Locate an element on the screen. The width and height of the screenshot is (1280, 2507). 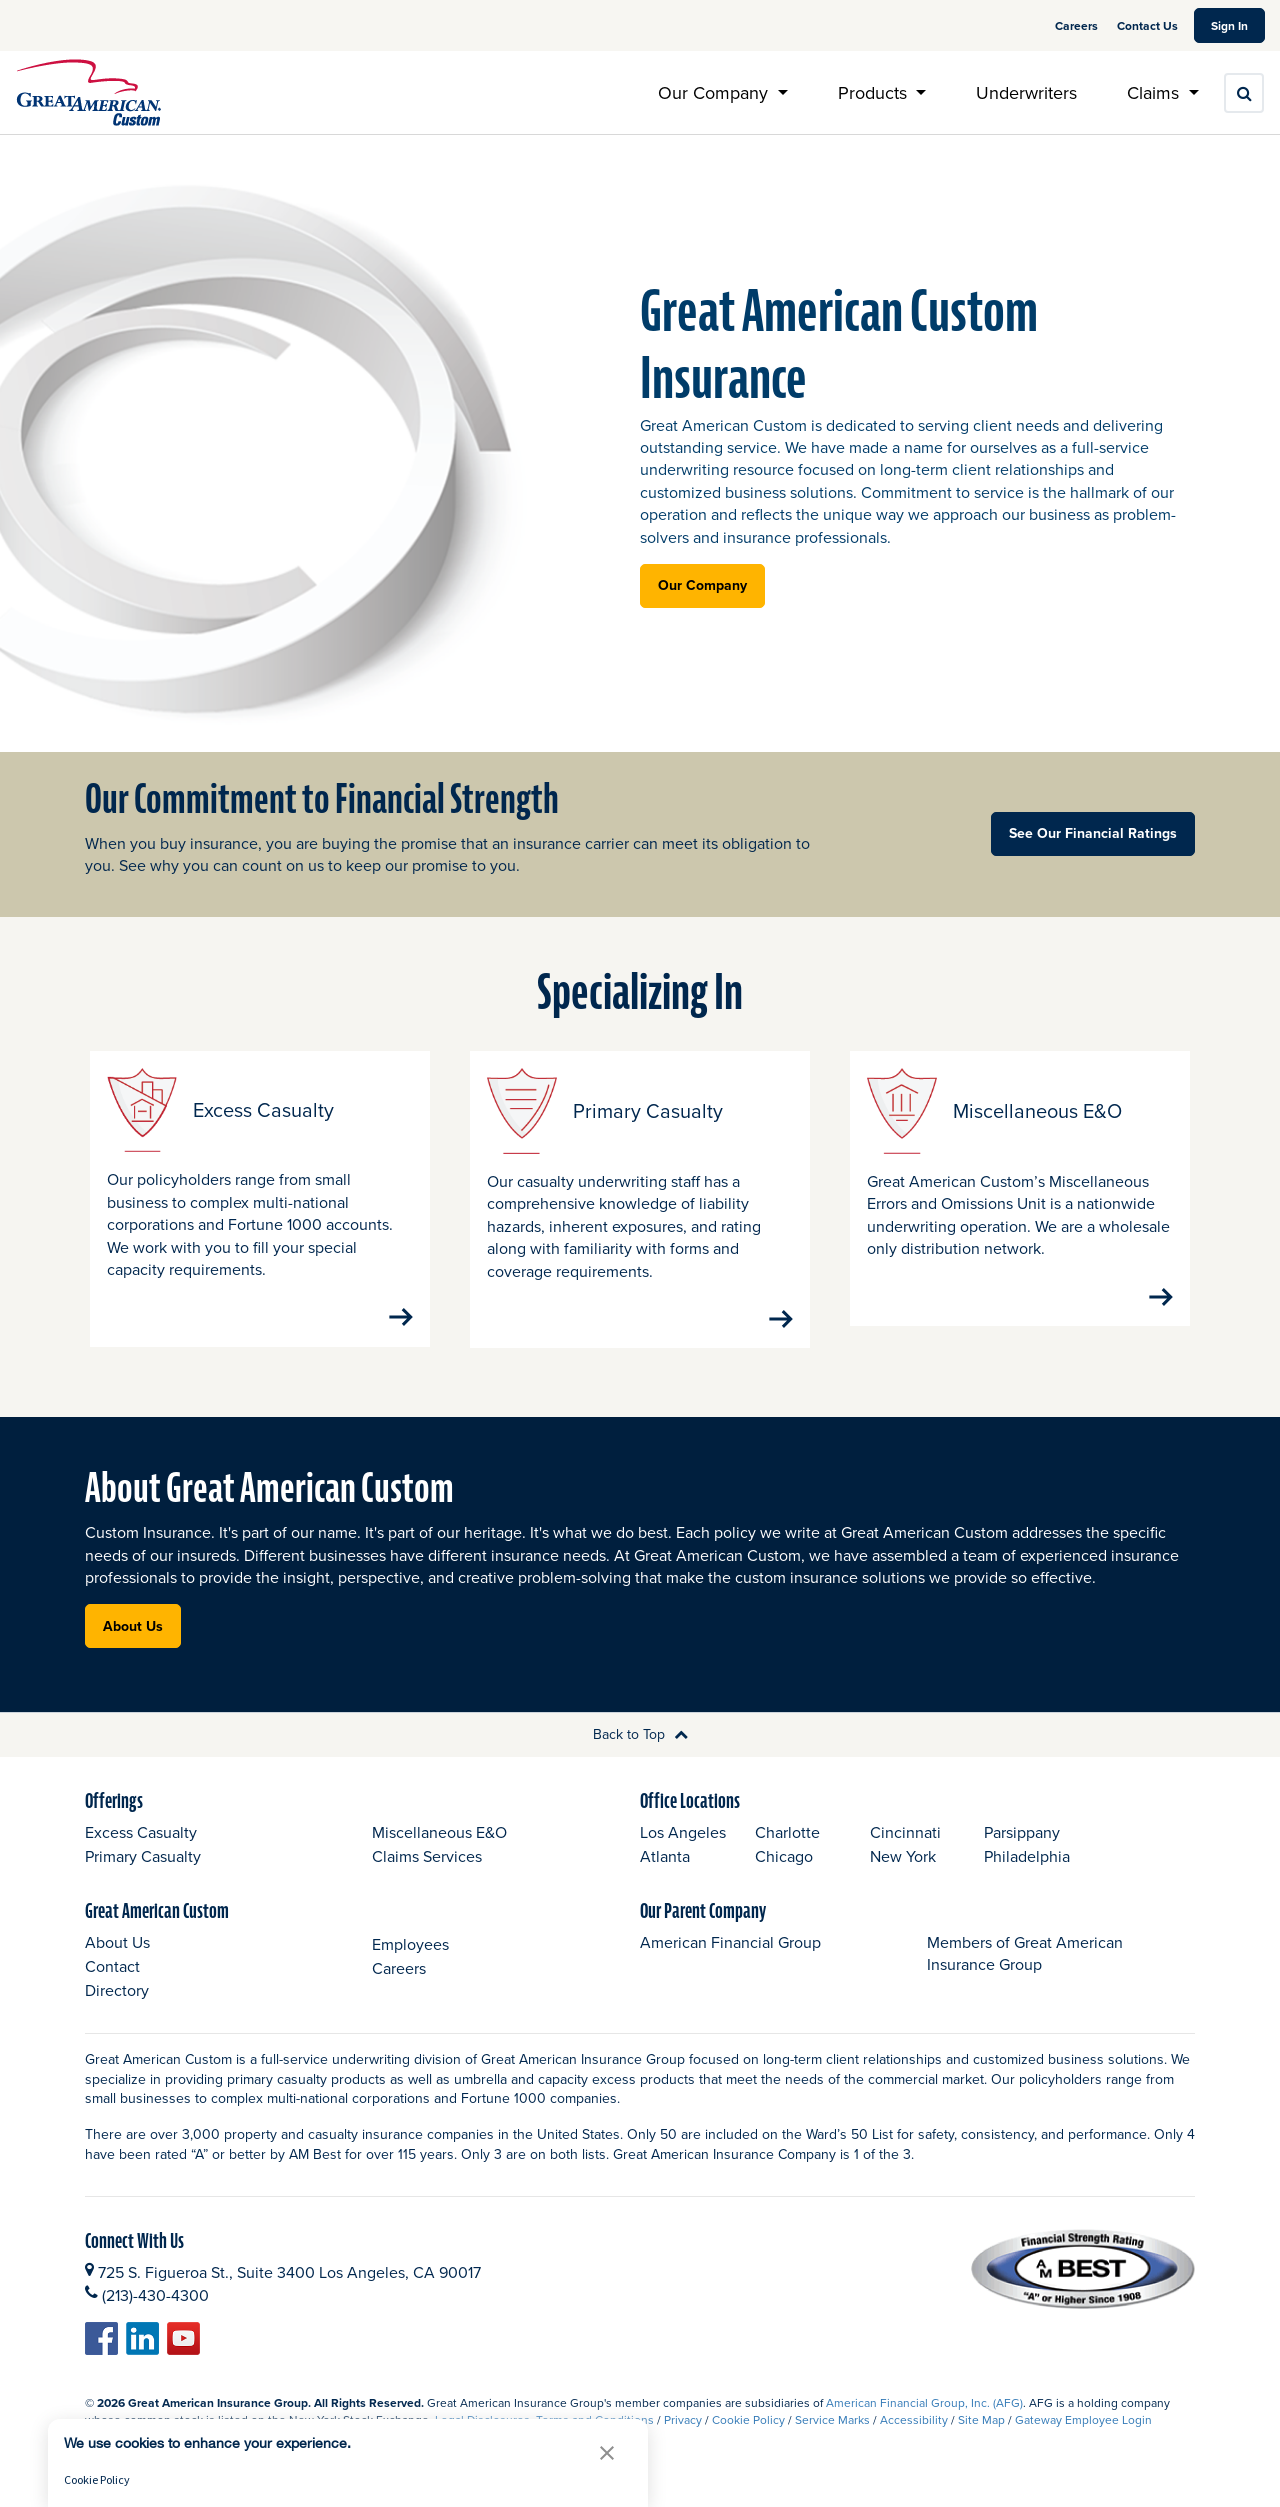
Service Marks is located at coordinates (832, 2439).